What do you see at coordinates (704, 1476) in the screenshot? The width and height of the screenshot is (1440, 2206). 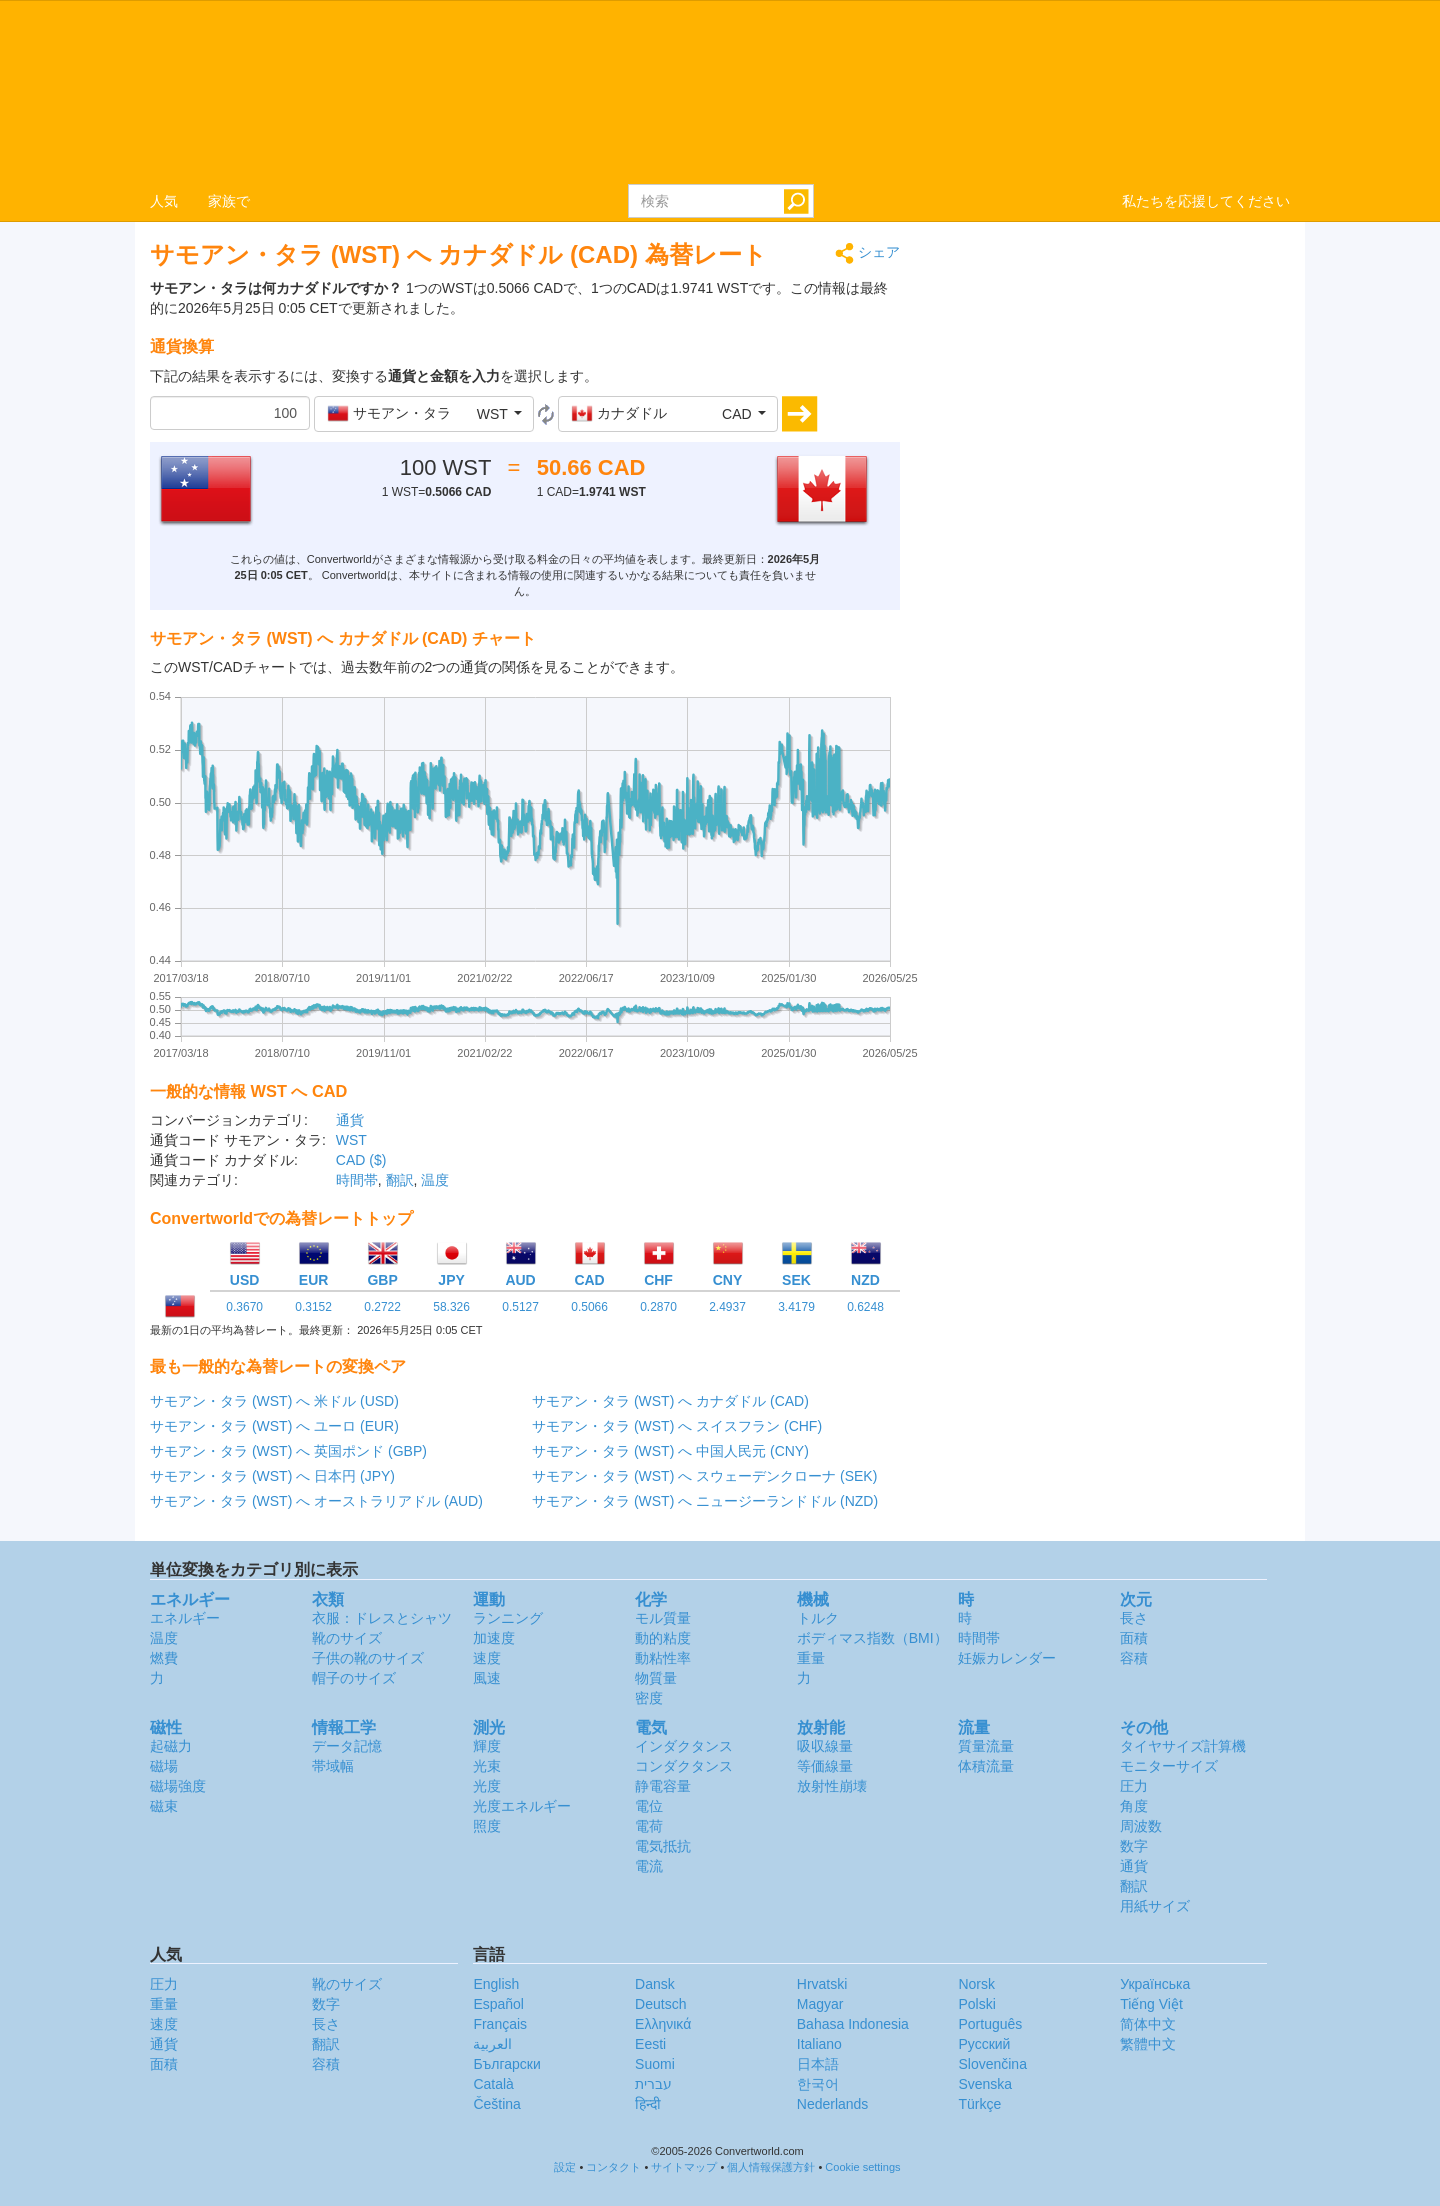 I see `サモアン・タラ (WST) へ スウェーデンクローナ (SEK)` at bounding box center [704, 1476].